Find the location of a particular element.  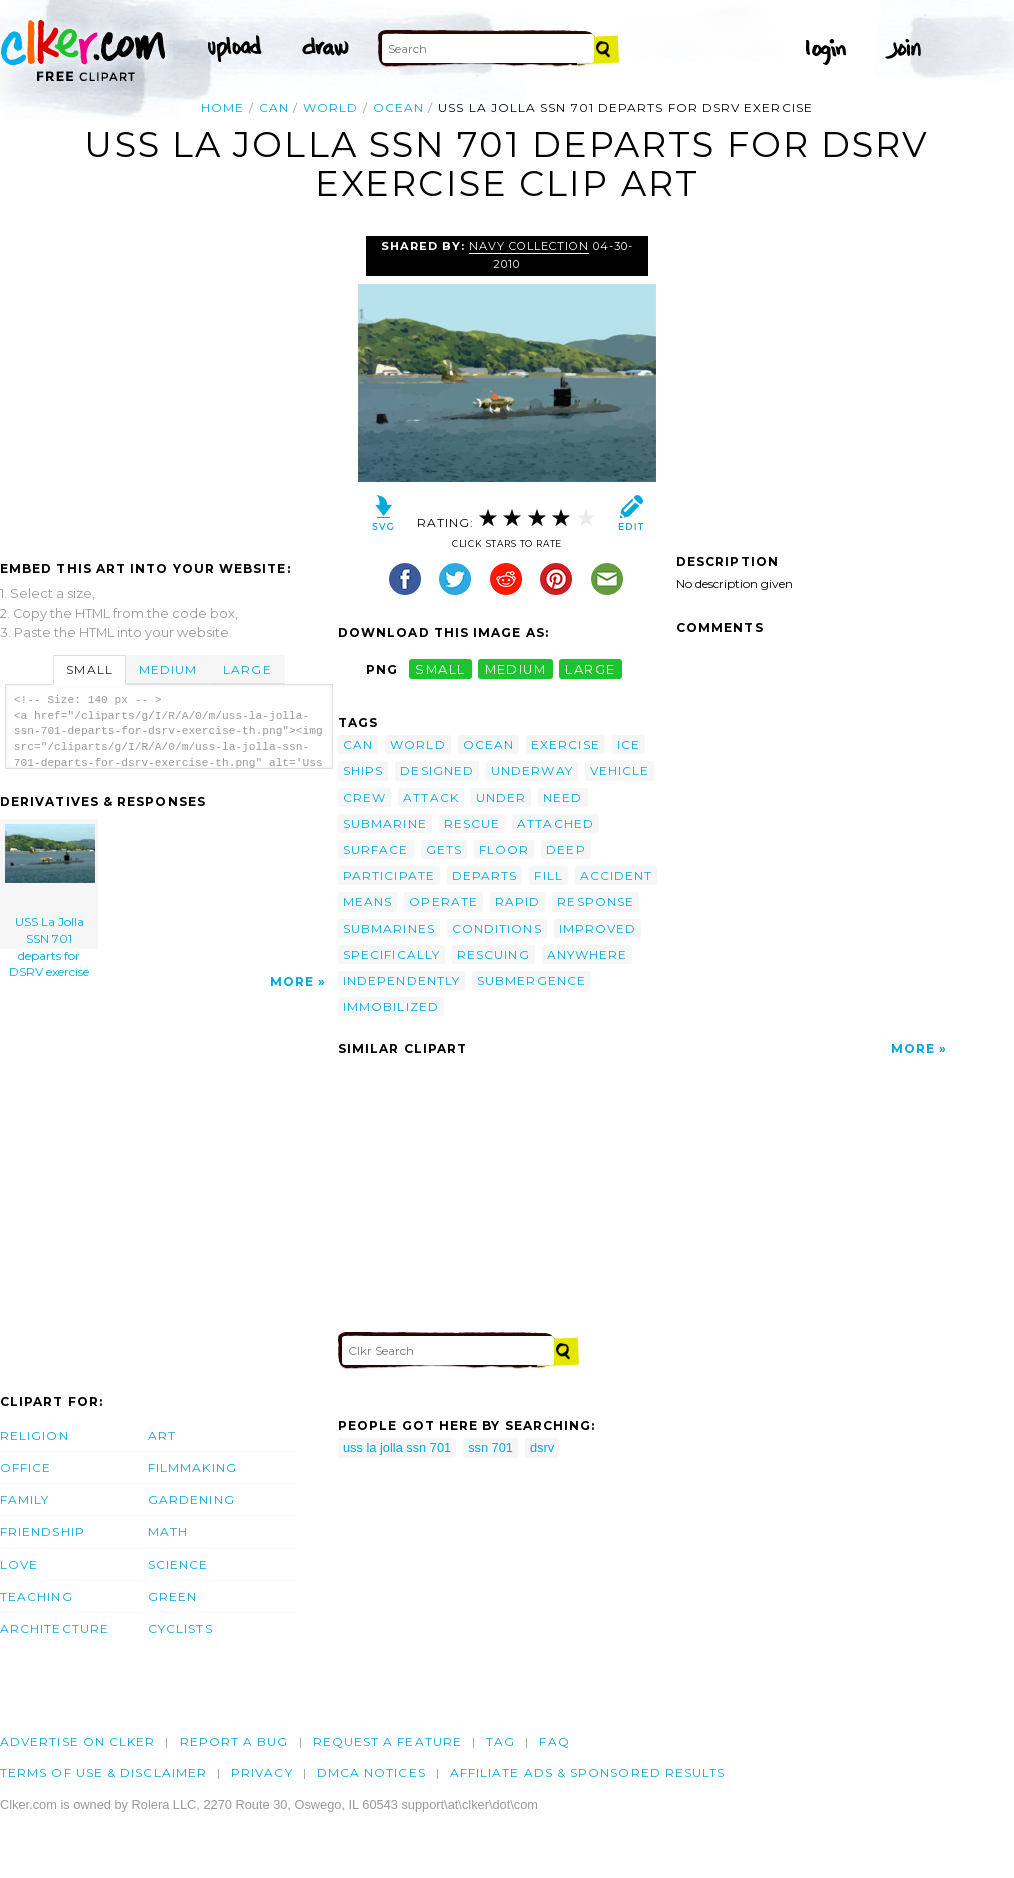

Math is located at coordinates (168, 1531).